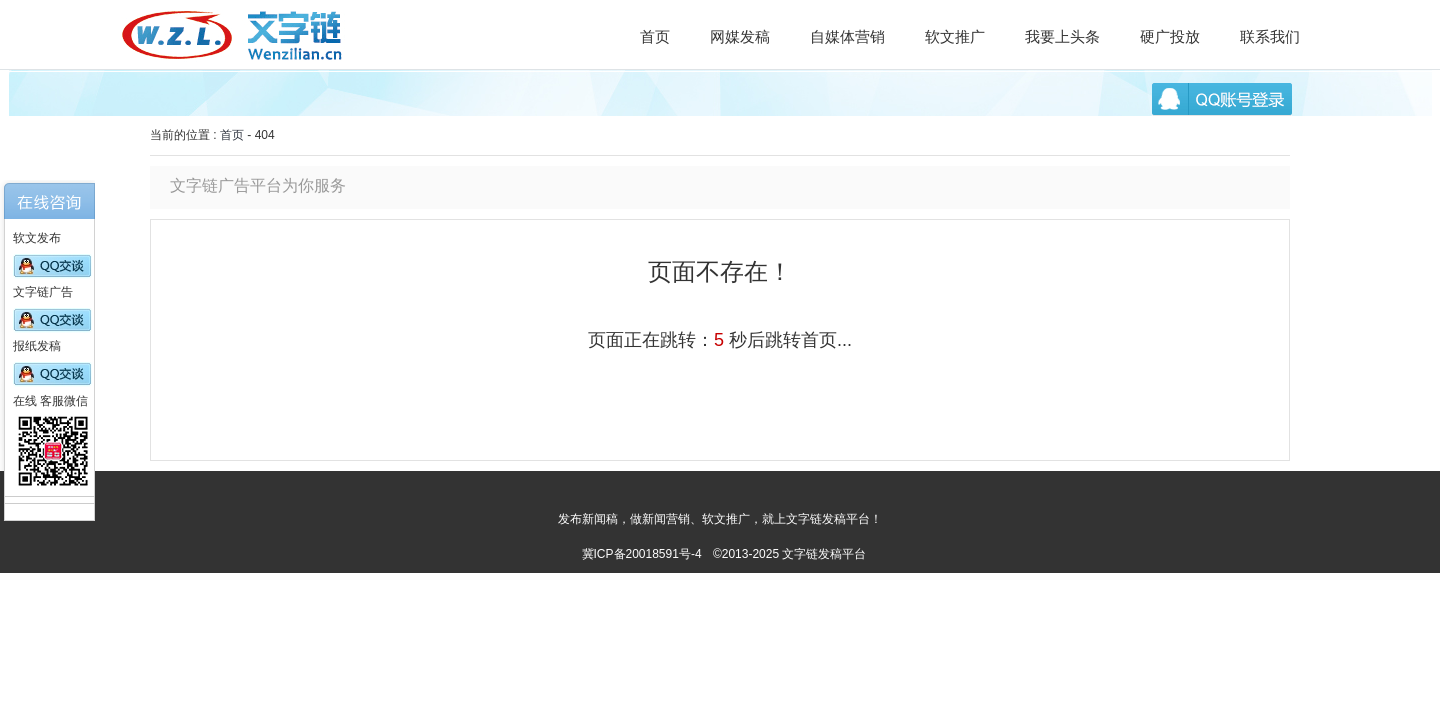 This screenshot has height=720, width=1440. What do you see at coordinates (740, 36) in the screenshot?
I see `网媒发稿` at bounding box center [740, 36].